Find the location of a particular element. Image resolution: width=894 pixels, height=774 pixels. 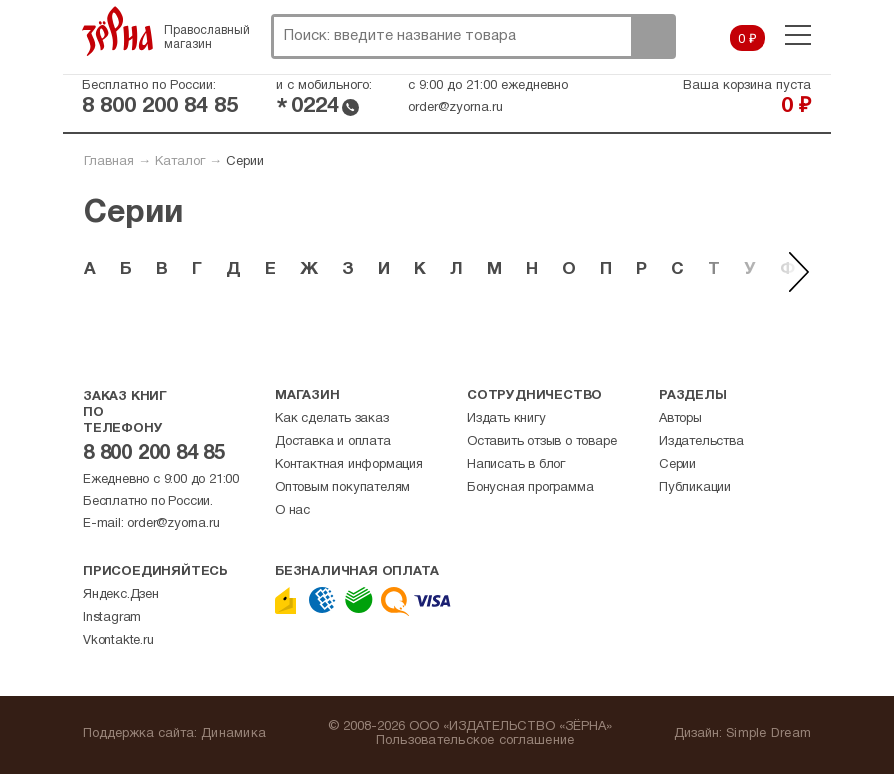

Написать в блог is located at coordinates (516, 465).